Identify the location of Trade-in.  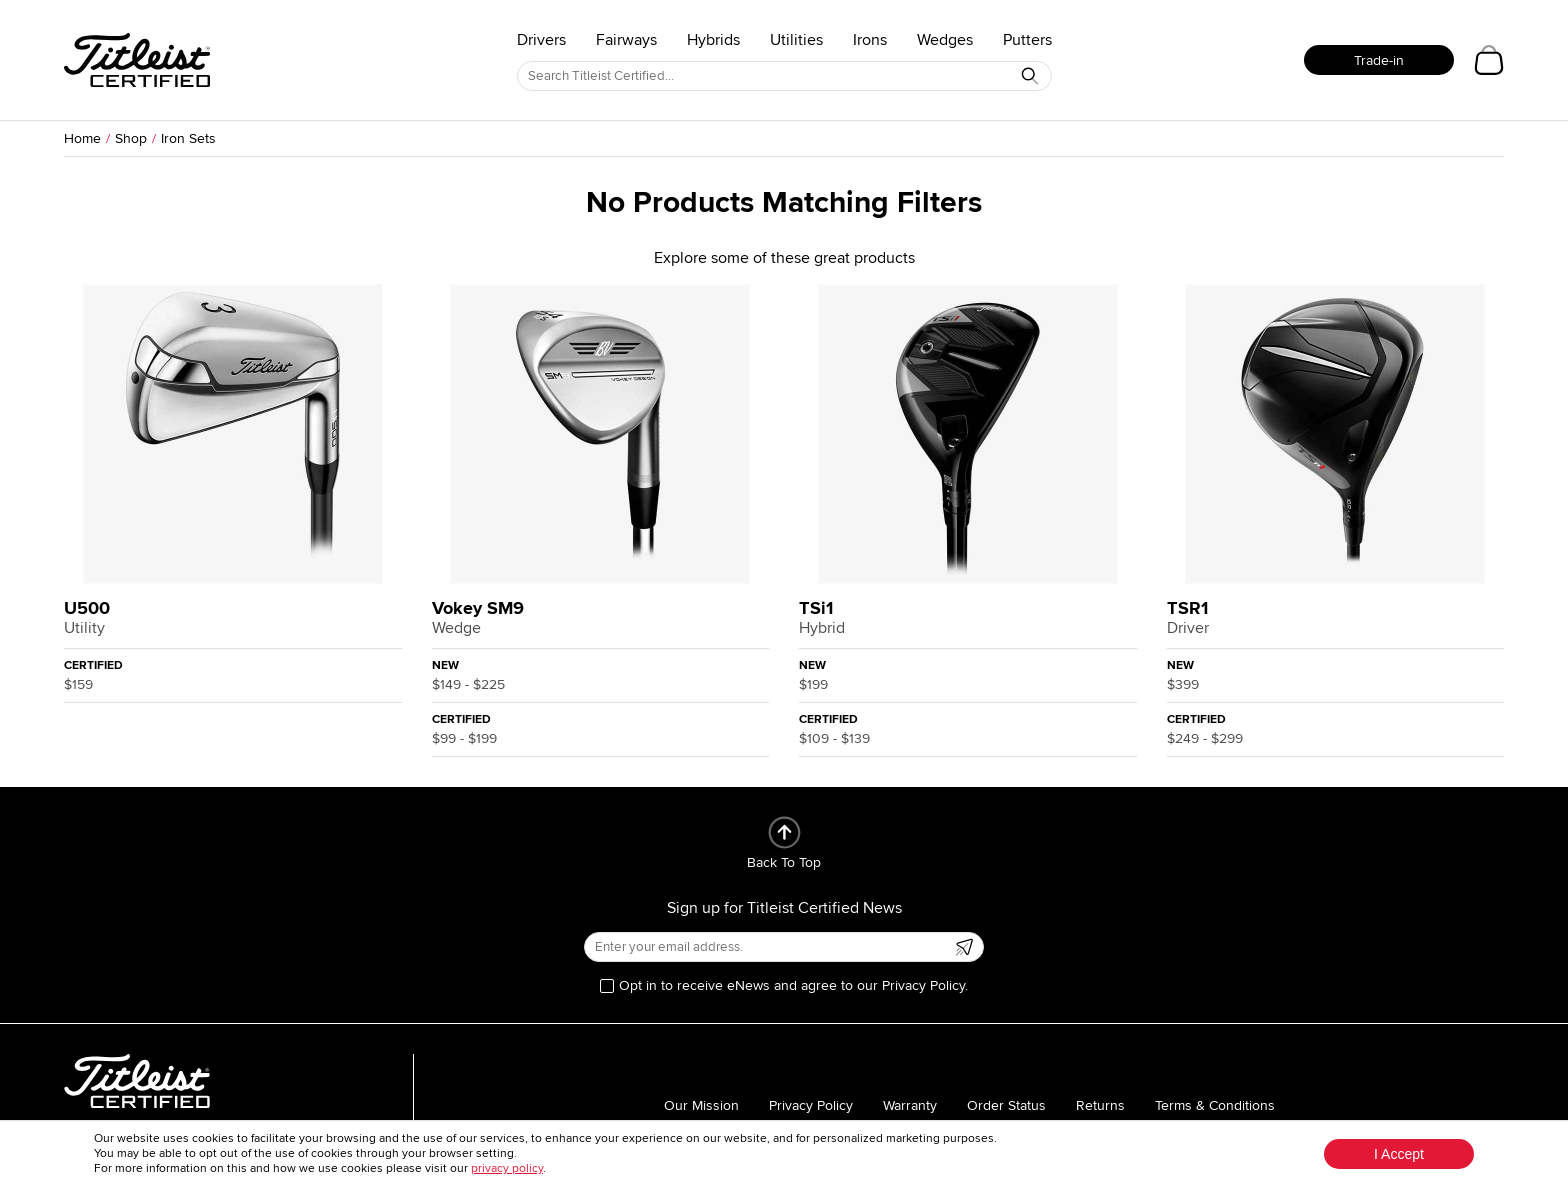
(1379, 60).